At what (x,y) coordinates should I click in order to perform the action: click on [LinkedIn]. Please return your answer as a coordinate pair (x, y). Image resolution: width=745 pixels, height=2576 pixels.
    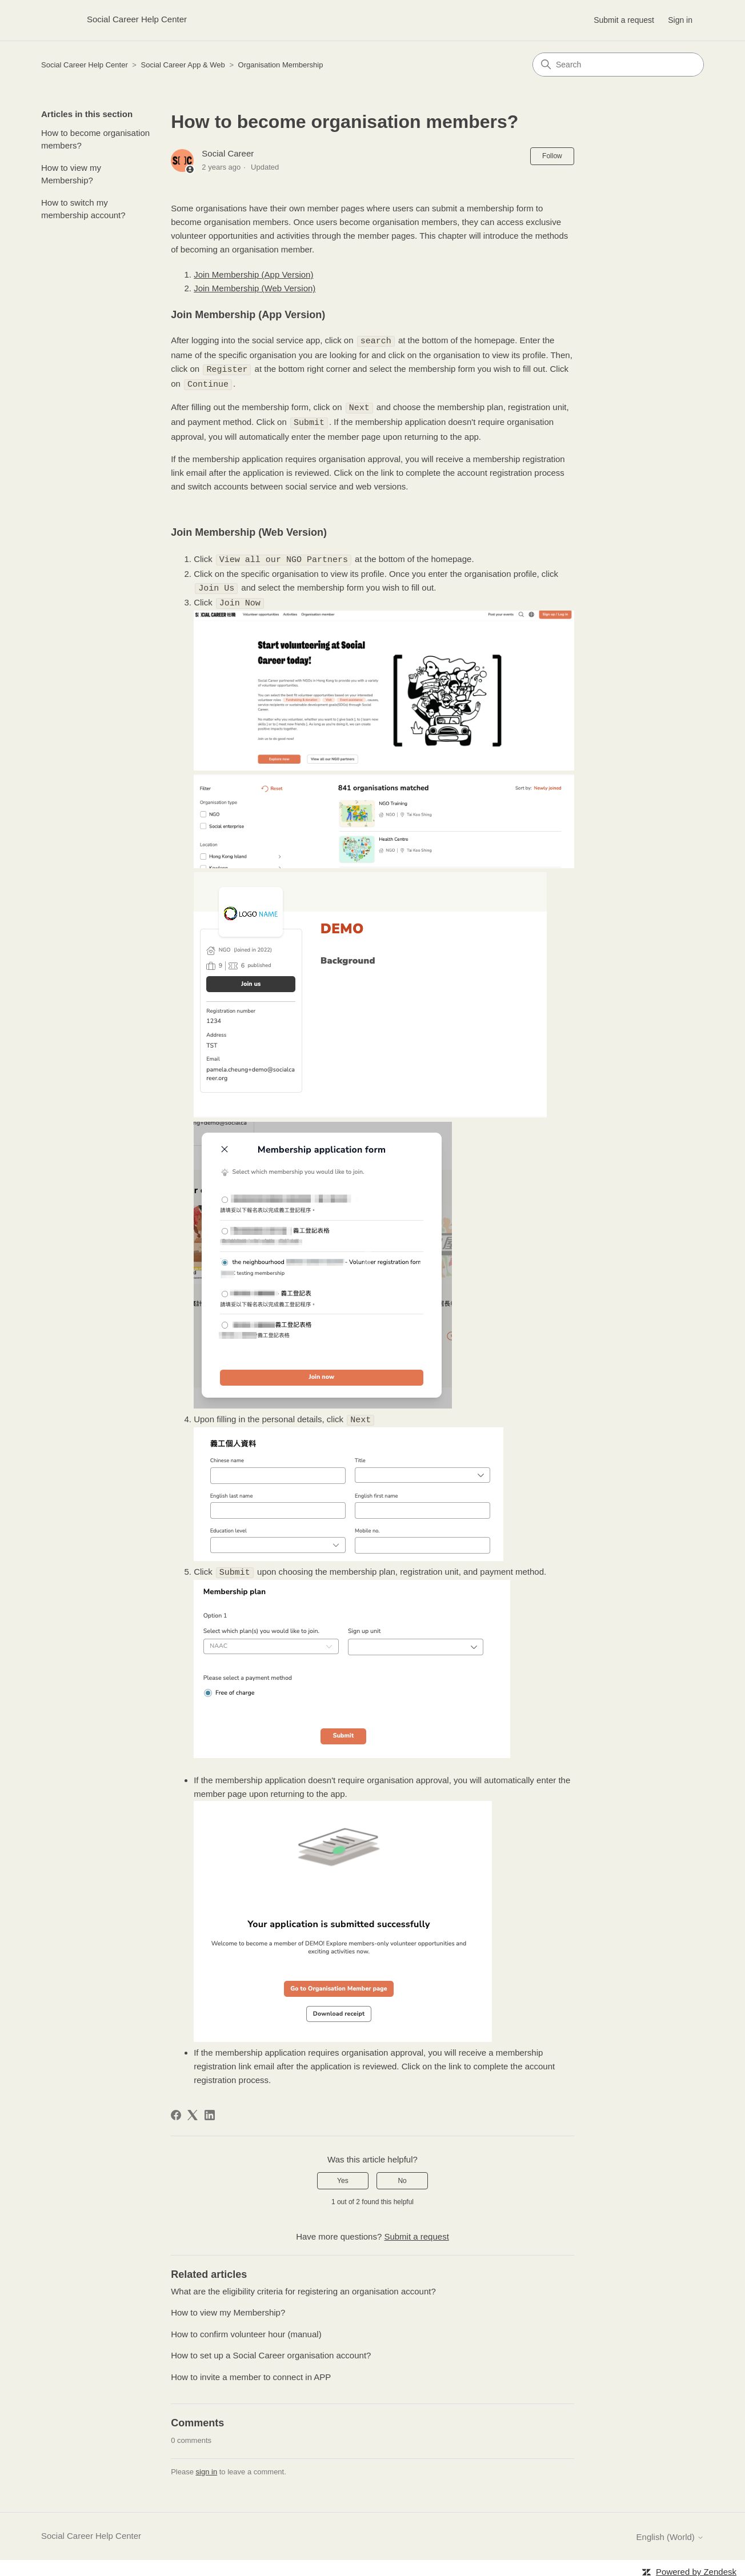
    Looking at the image, I should click on (210, 2109).